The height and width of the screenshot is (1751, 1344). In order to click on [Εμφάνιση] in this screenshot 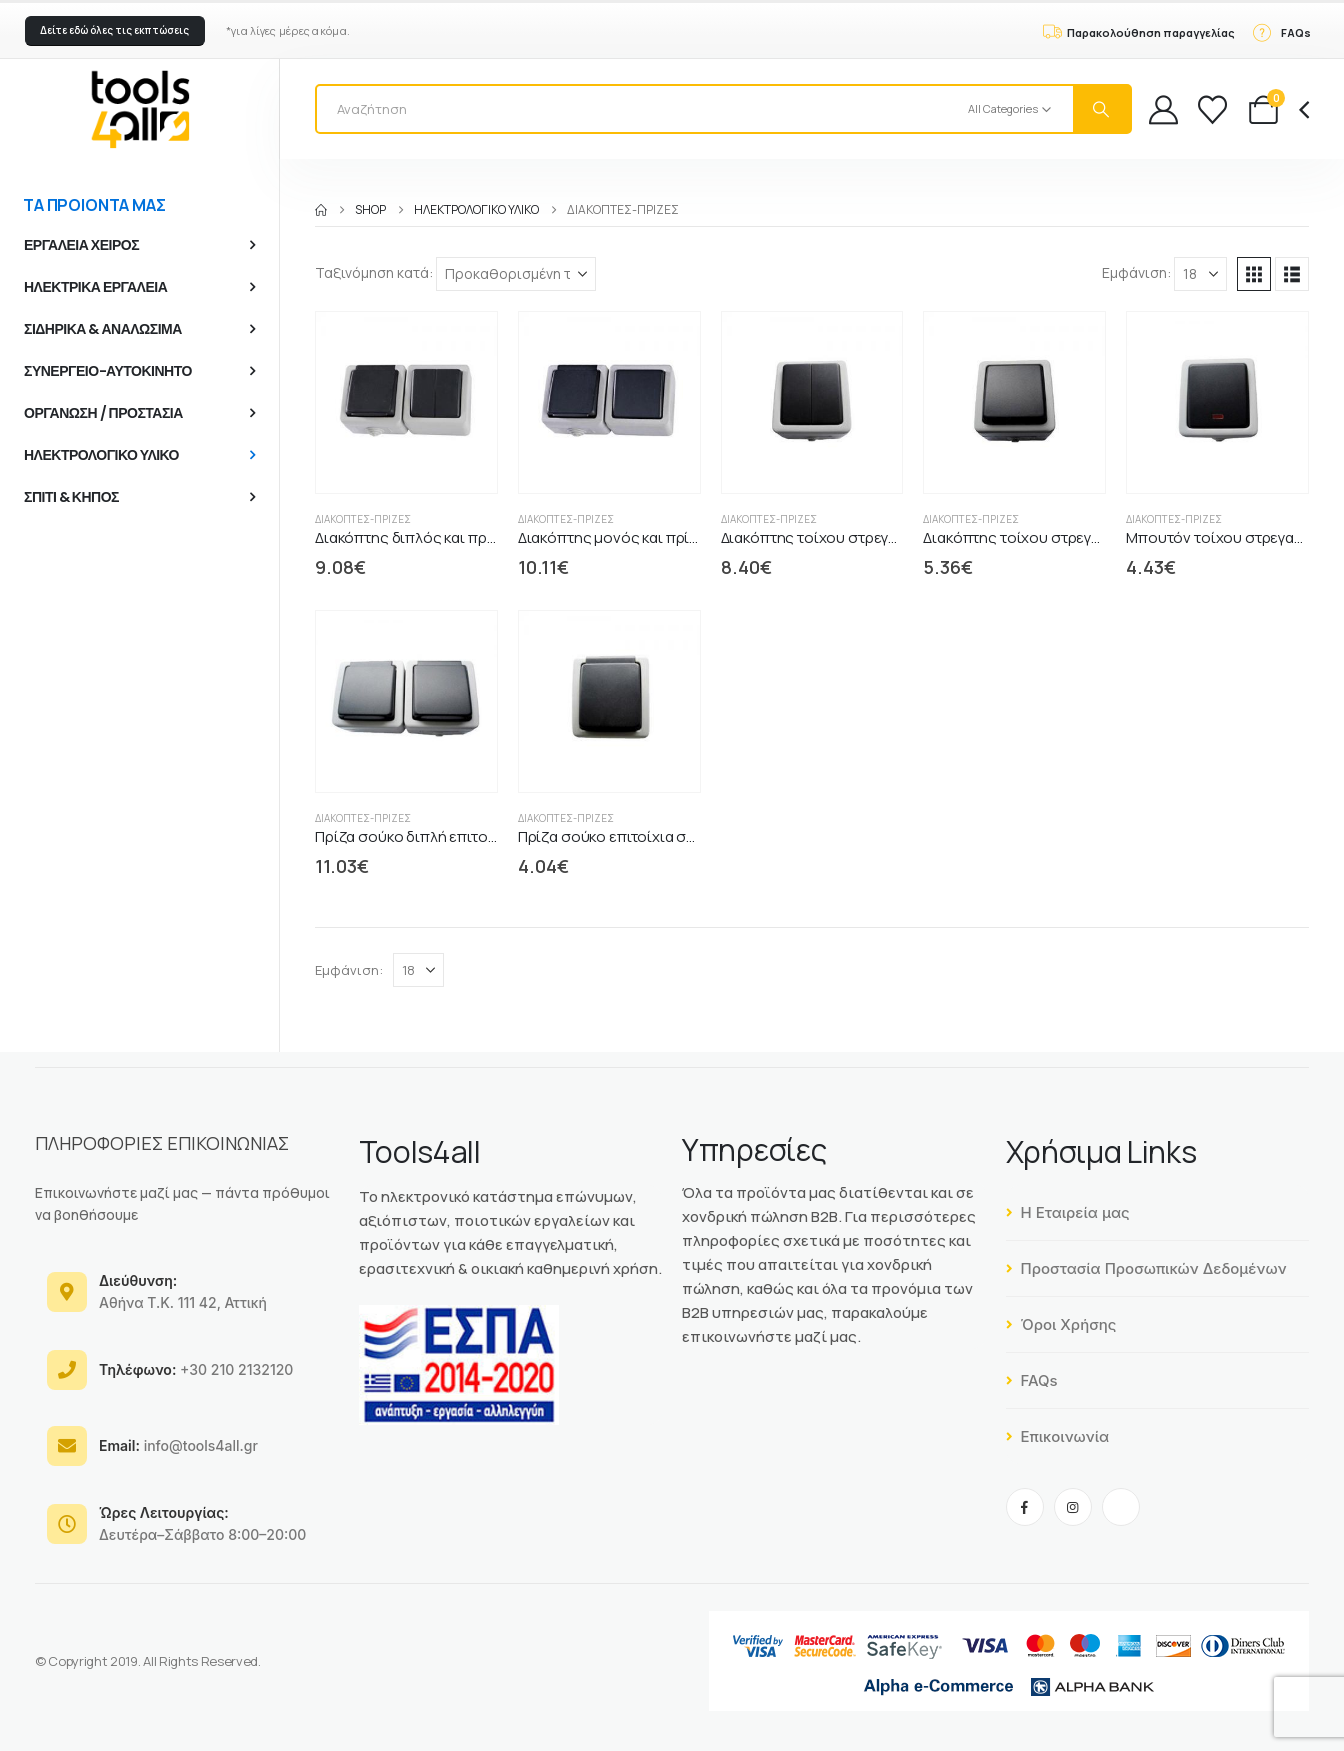, I will do `click(1200, 274)`.